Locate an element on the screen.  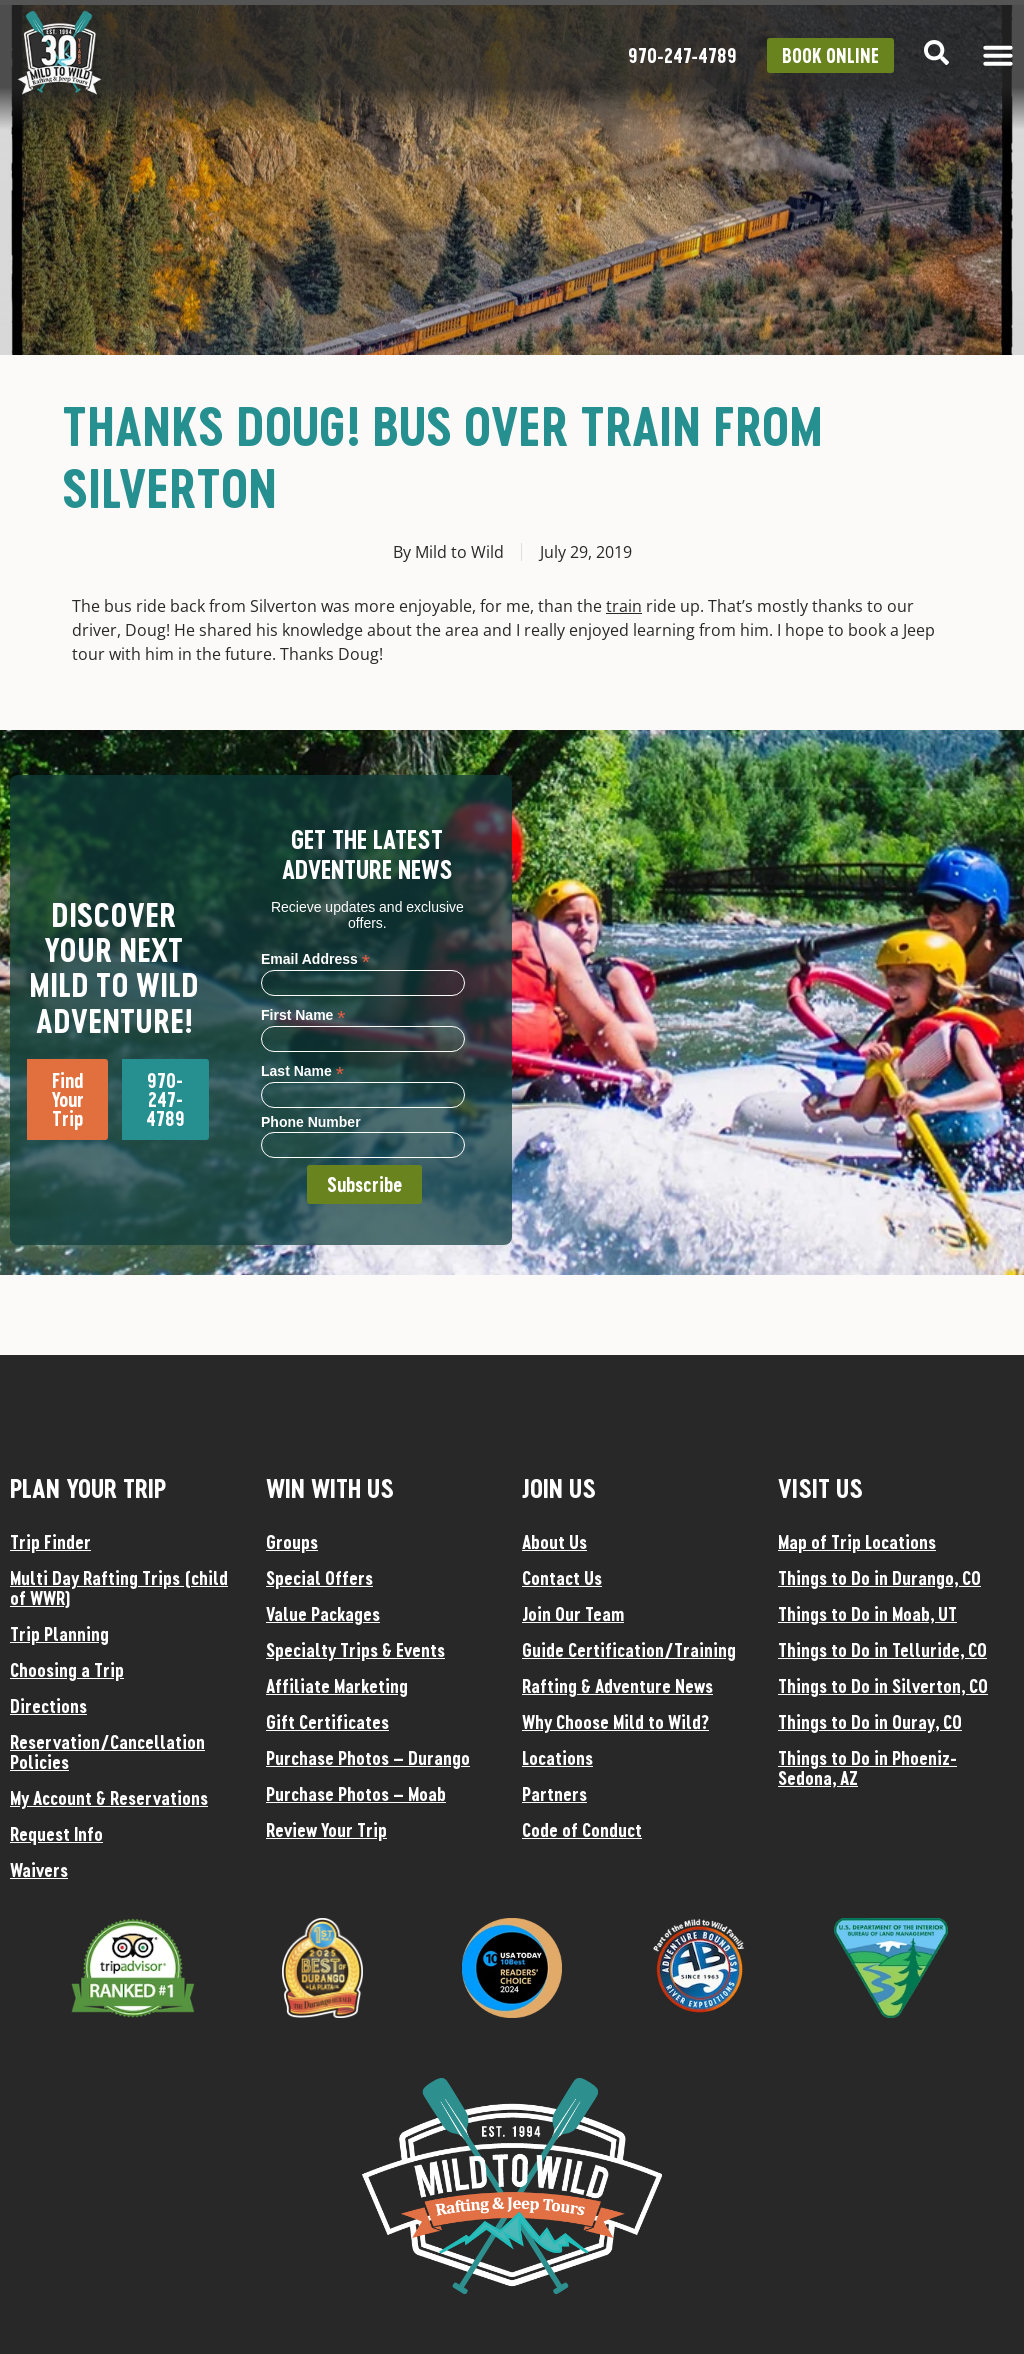
Groups is located at coordinates (292, 1542).